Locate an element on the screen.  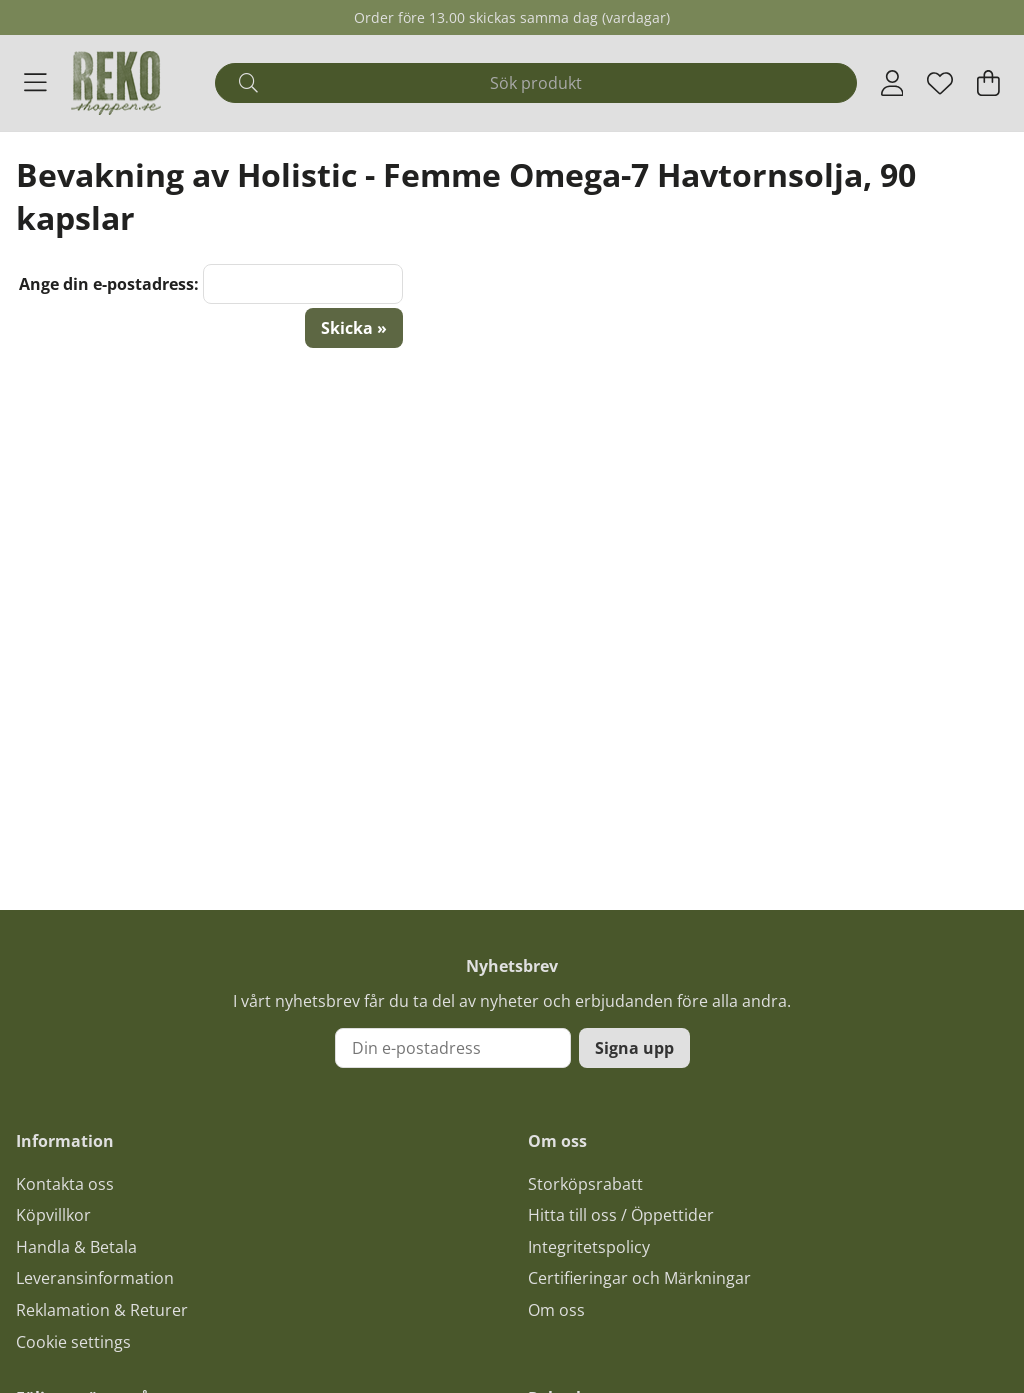
[Sök] is located at coordinates (535, 83).